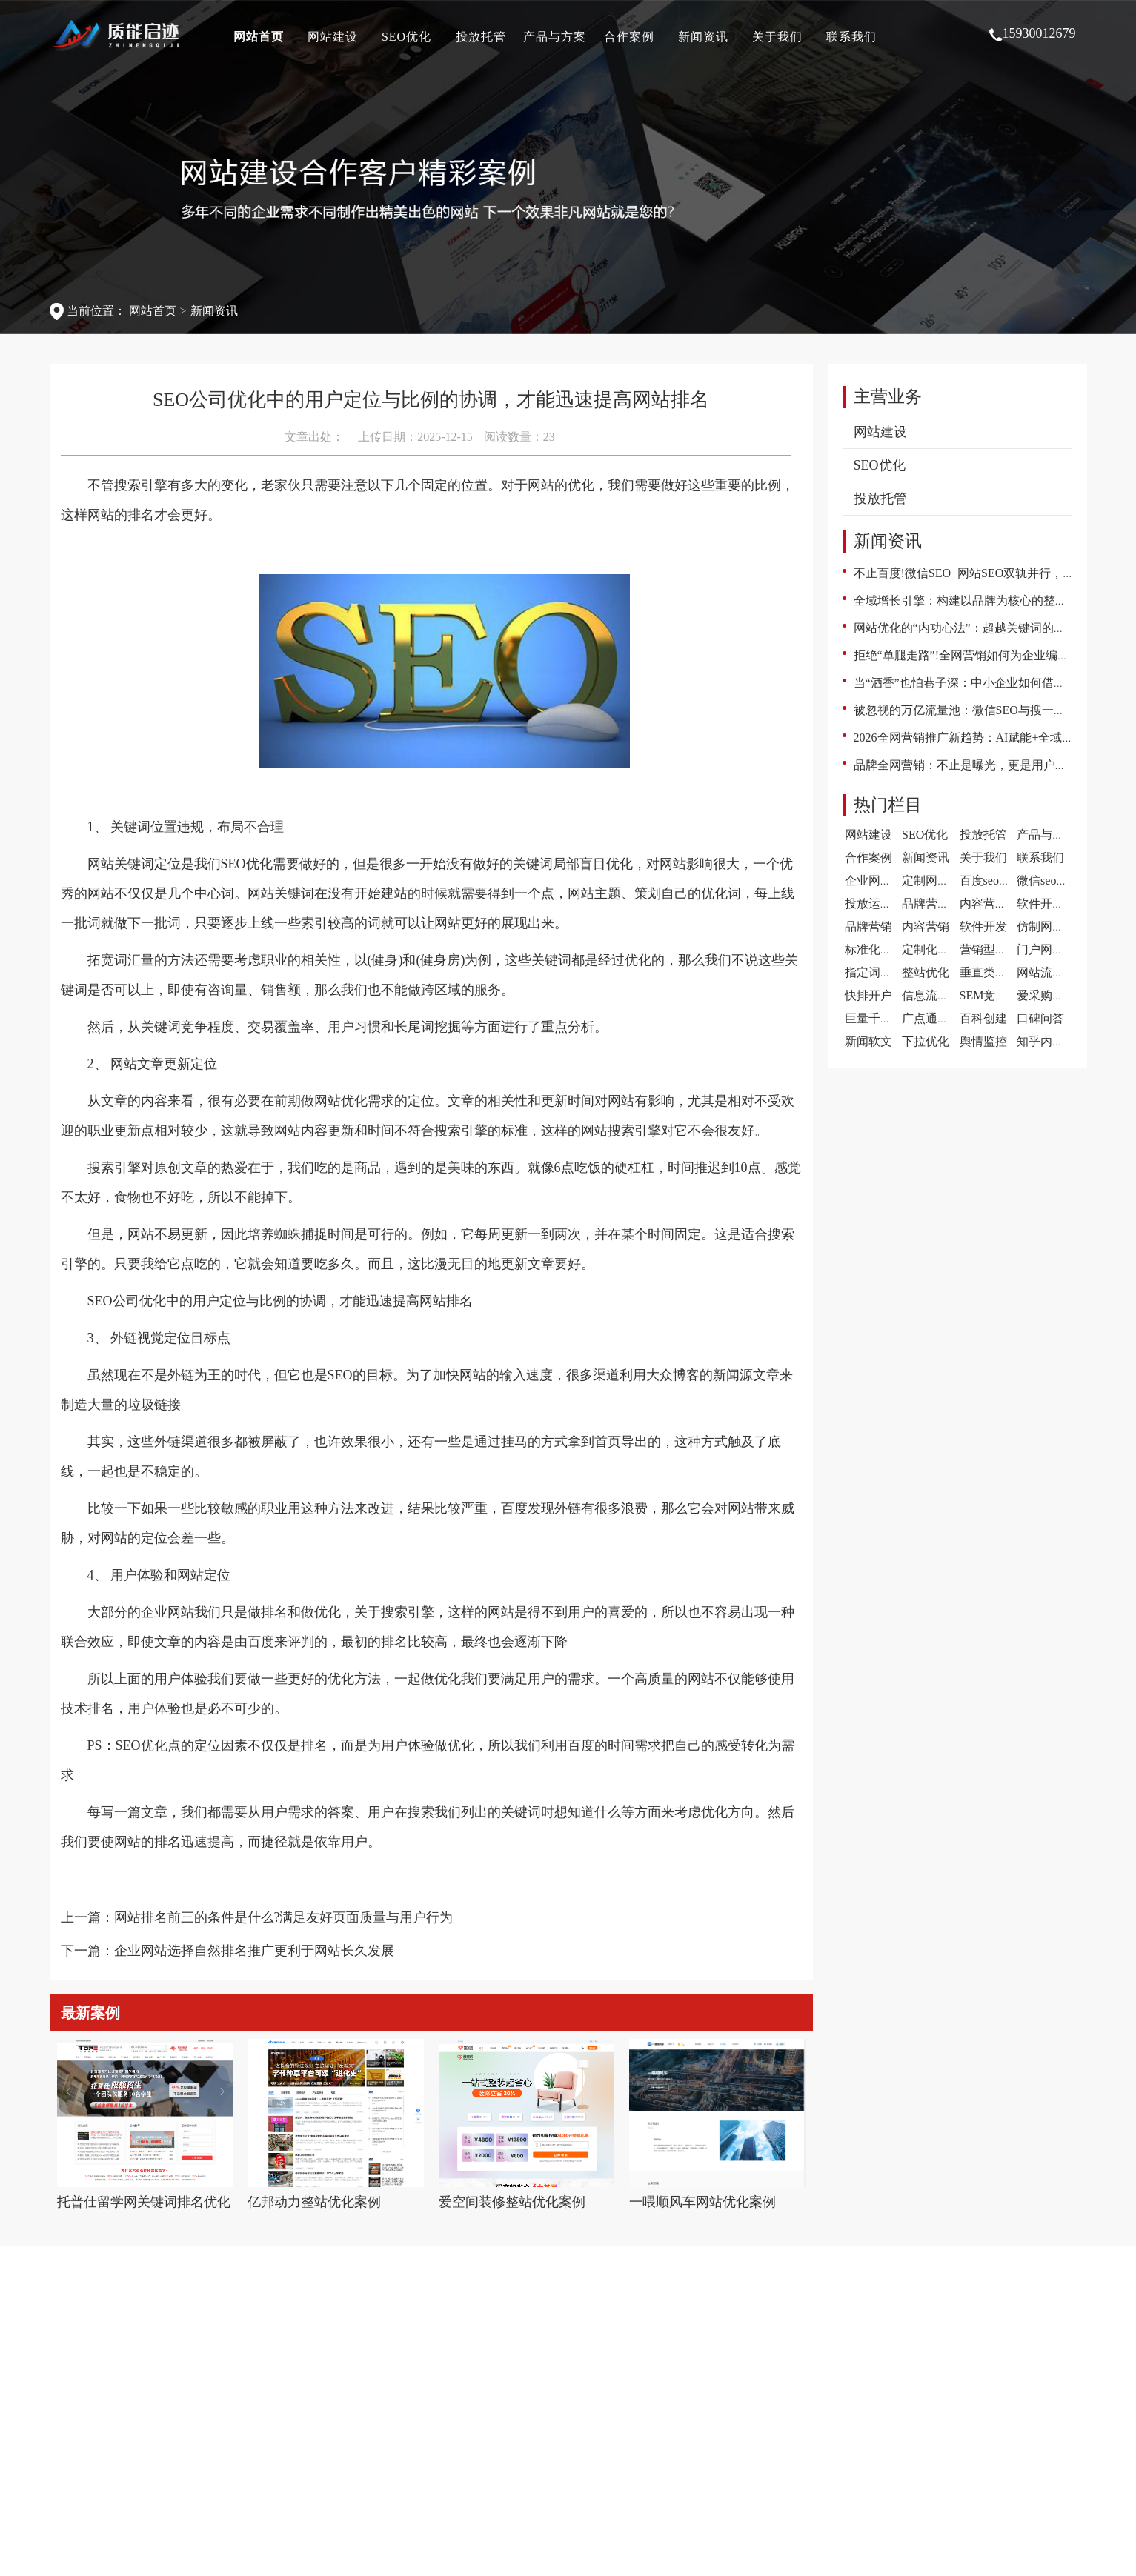 The width and height of the screenshot is (1136, 2576). What do you see at coordinates (333, 36) in the screenshot?
I see `网站建设` at bounding box center [333, 36].